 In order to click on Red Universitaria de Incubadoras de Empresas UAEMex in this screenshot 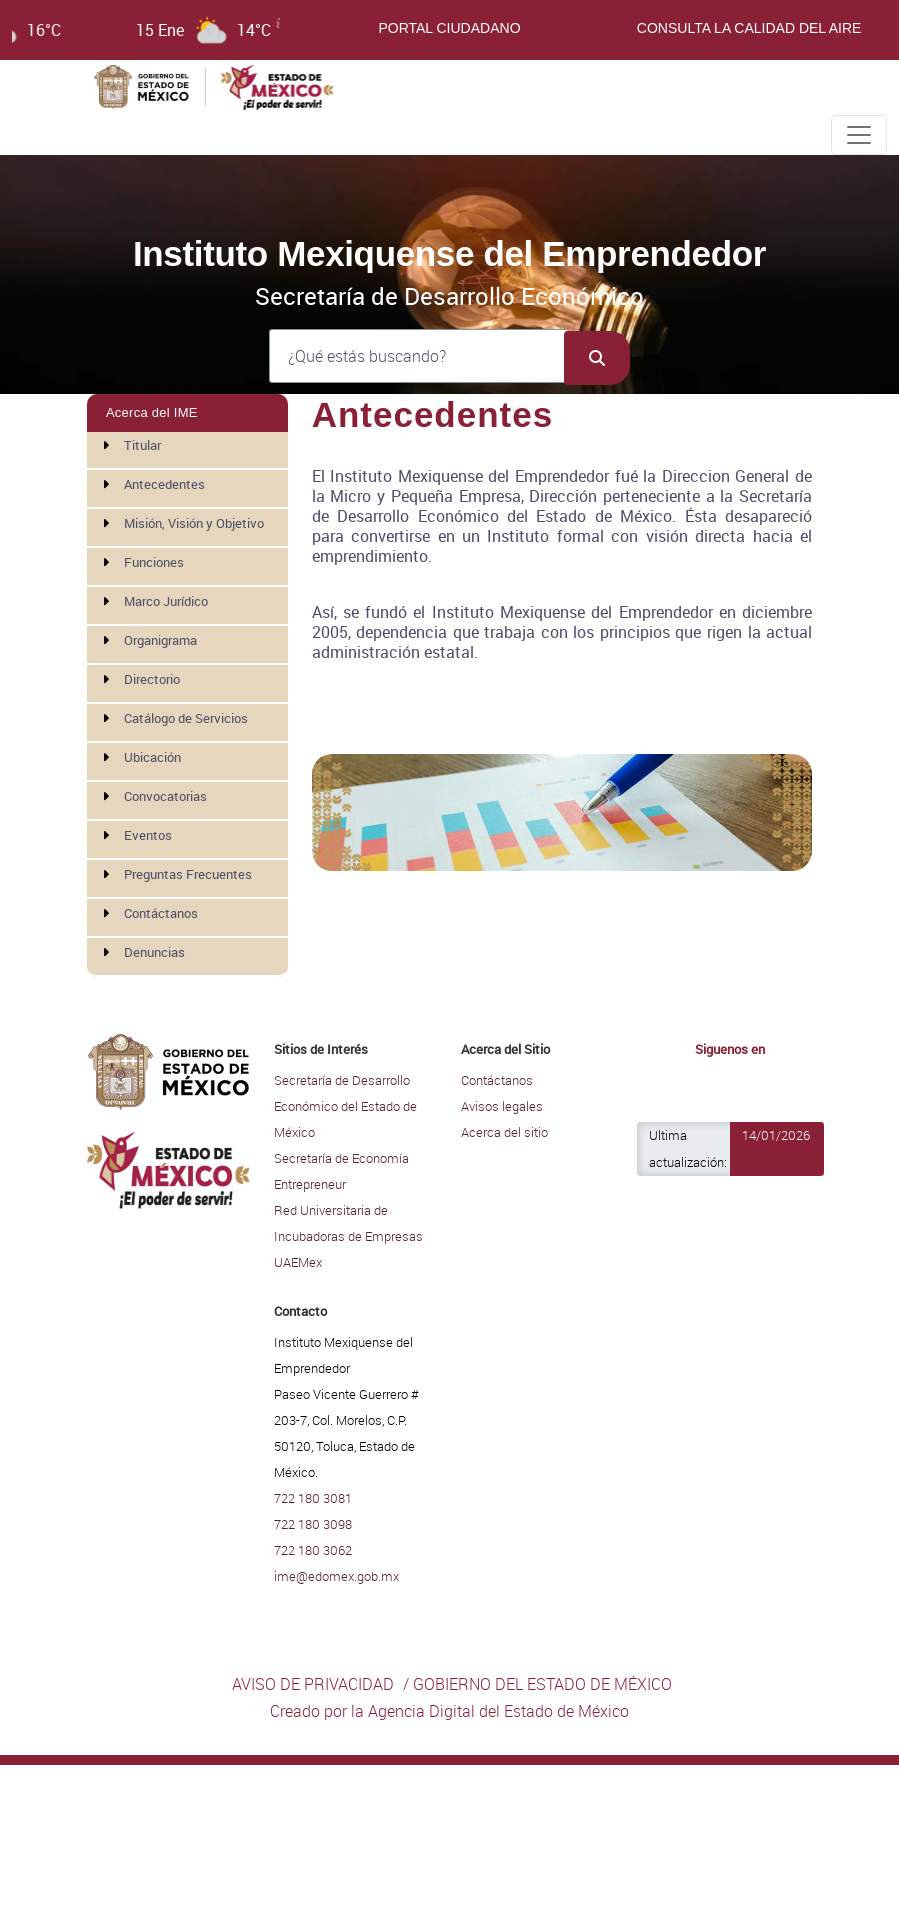, I will do `click(348, 1236)`.